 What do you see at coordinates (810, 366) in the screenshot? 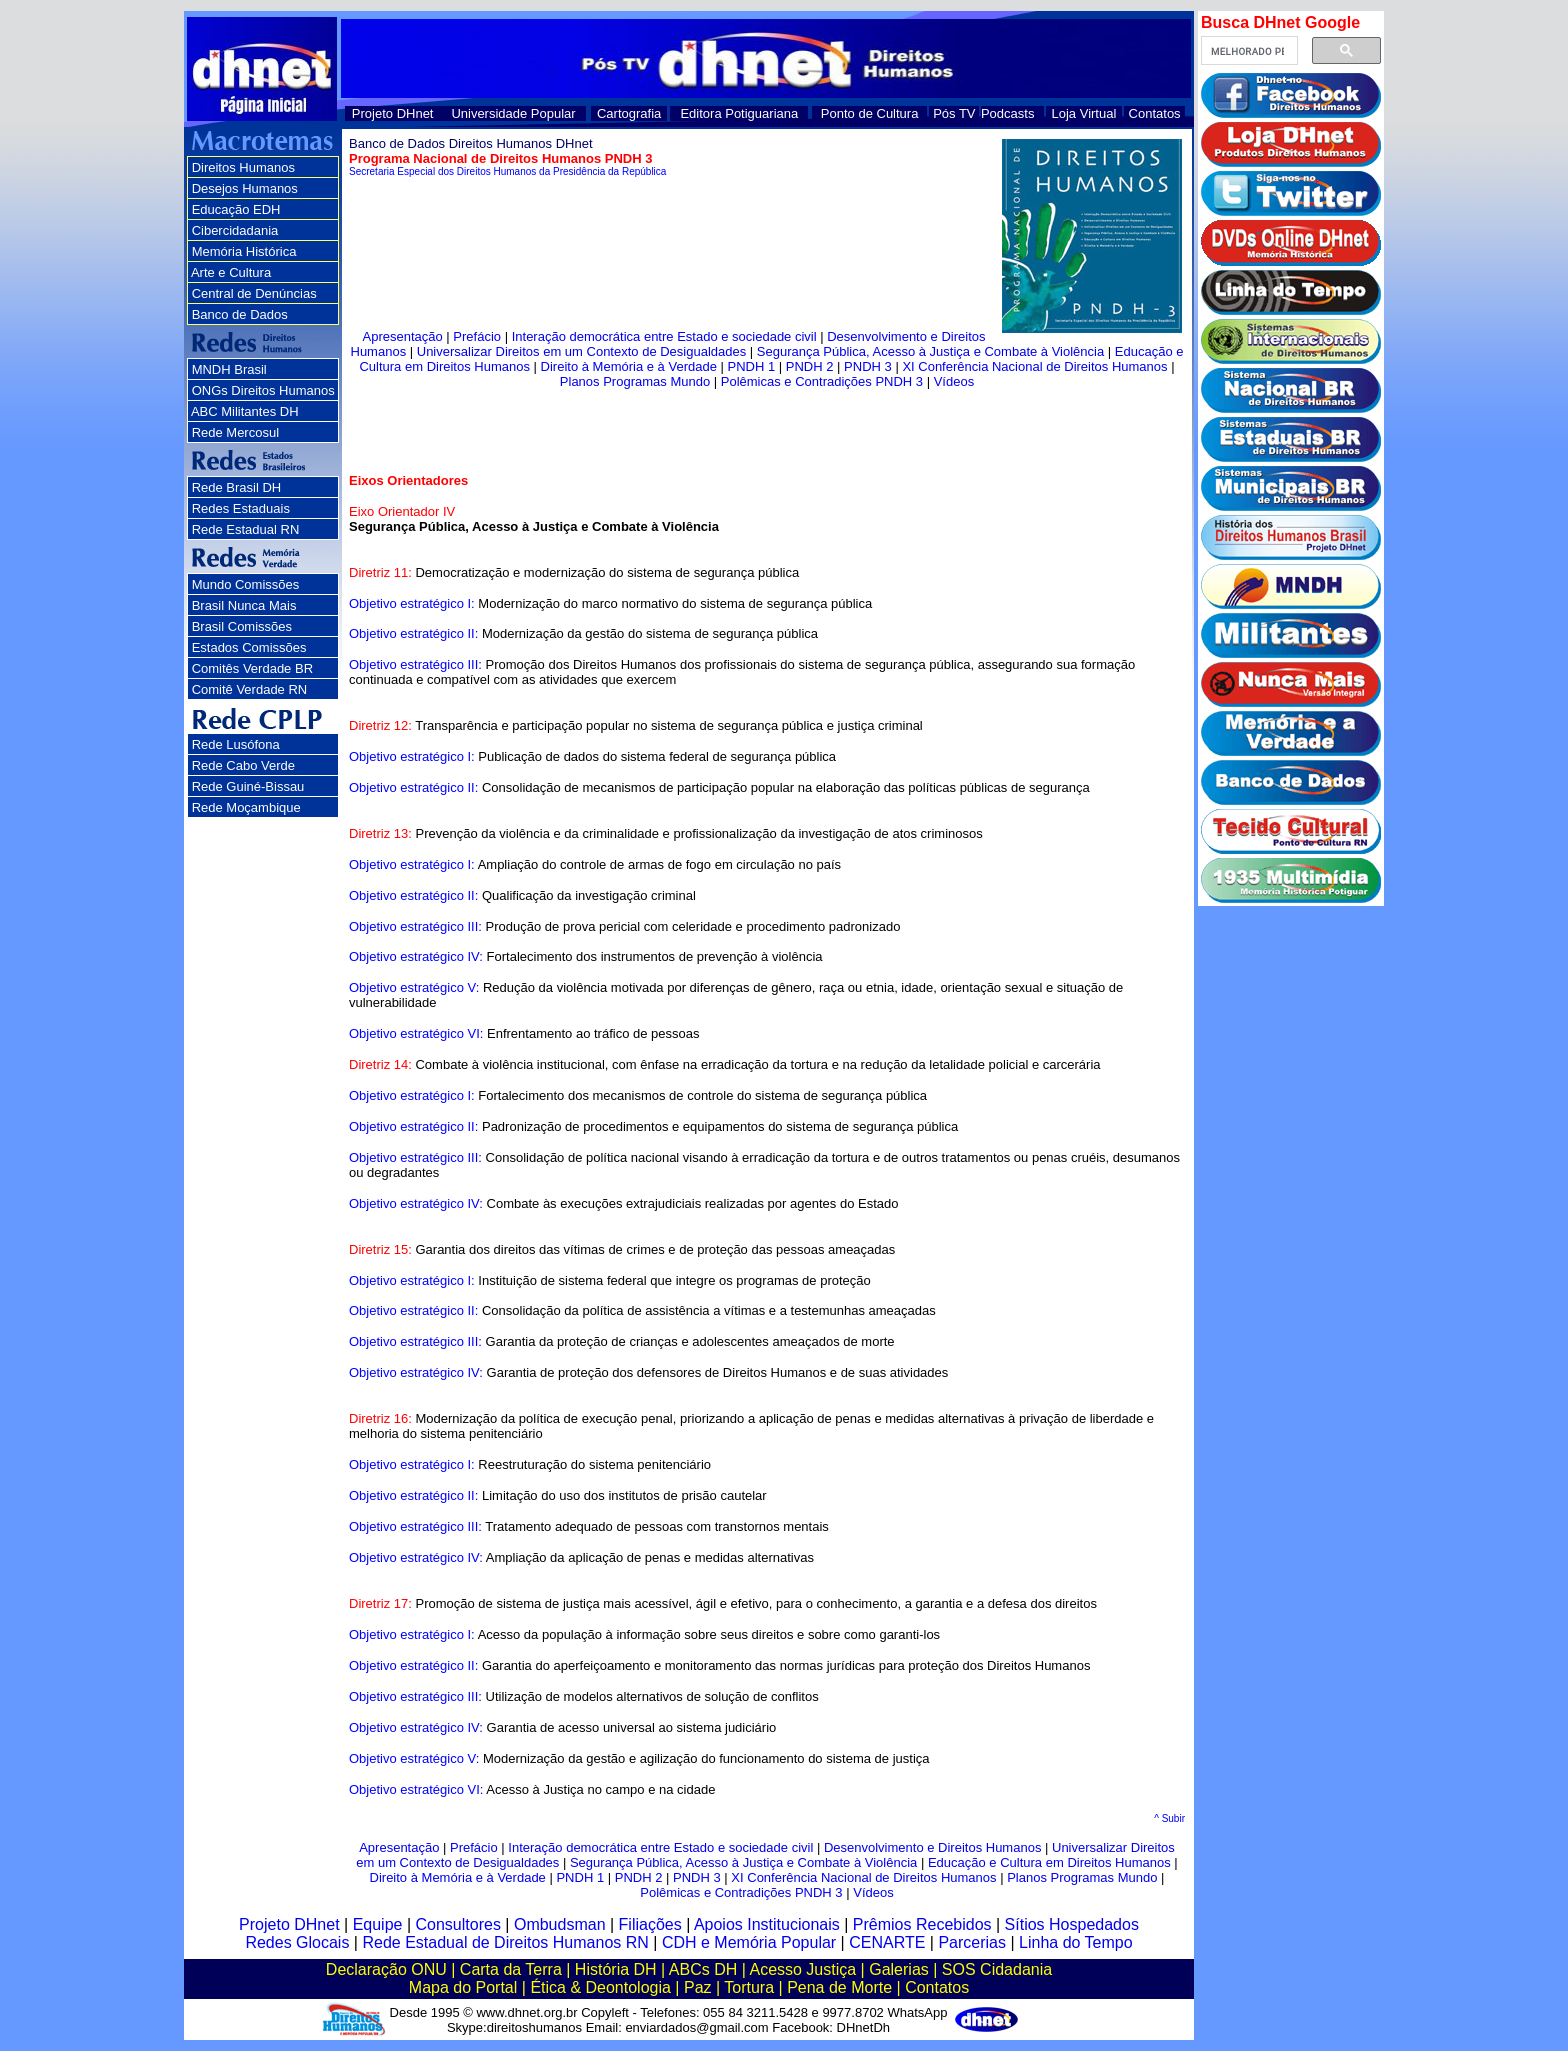
I see `PNDH 2` at bounding box center [810, 366].